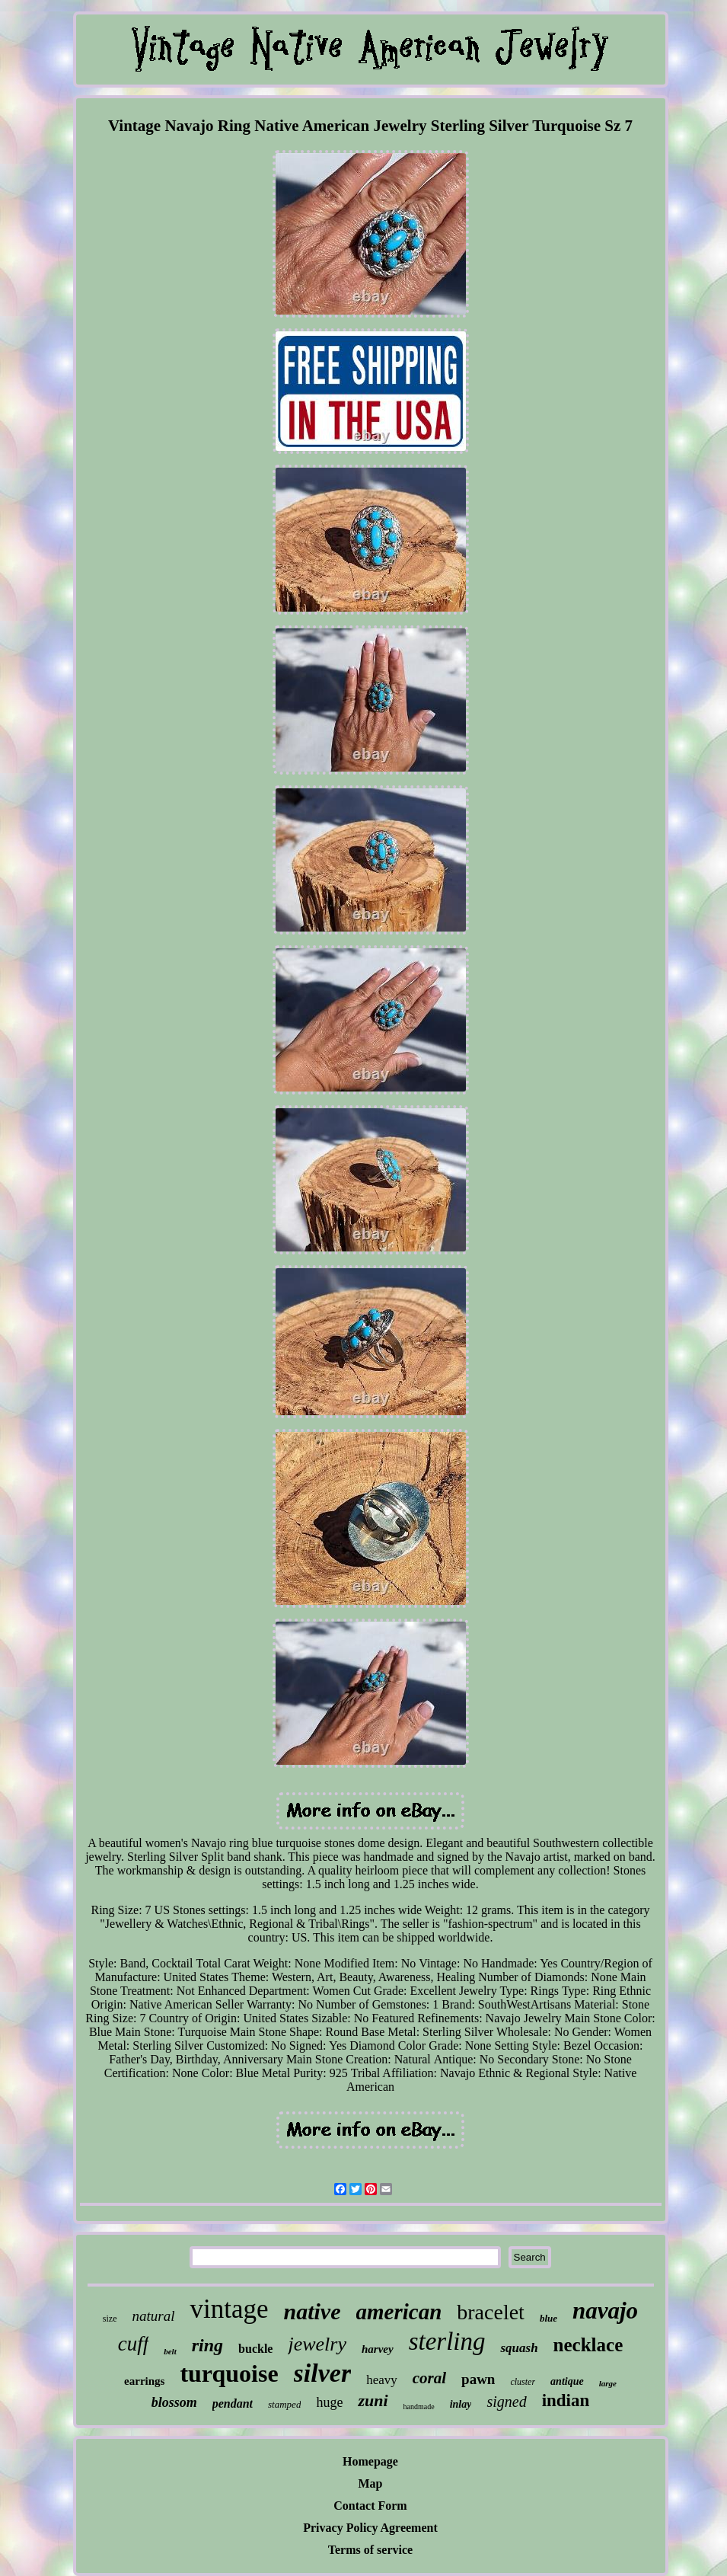  What do you see at coordinates (371, 2483) in the screenshot?
I see `Map` at bounding box center [371, 2483].